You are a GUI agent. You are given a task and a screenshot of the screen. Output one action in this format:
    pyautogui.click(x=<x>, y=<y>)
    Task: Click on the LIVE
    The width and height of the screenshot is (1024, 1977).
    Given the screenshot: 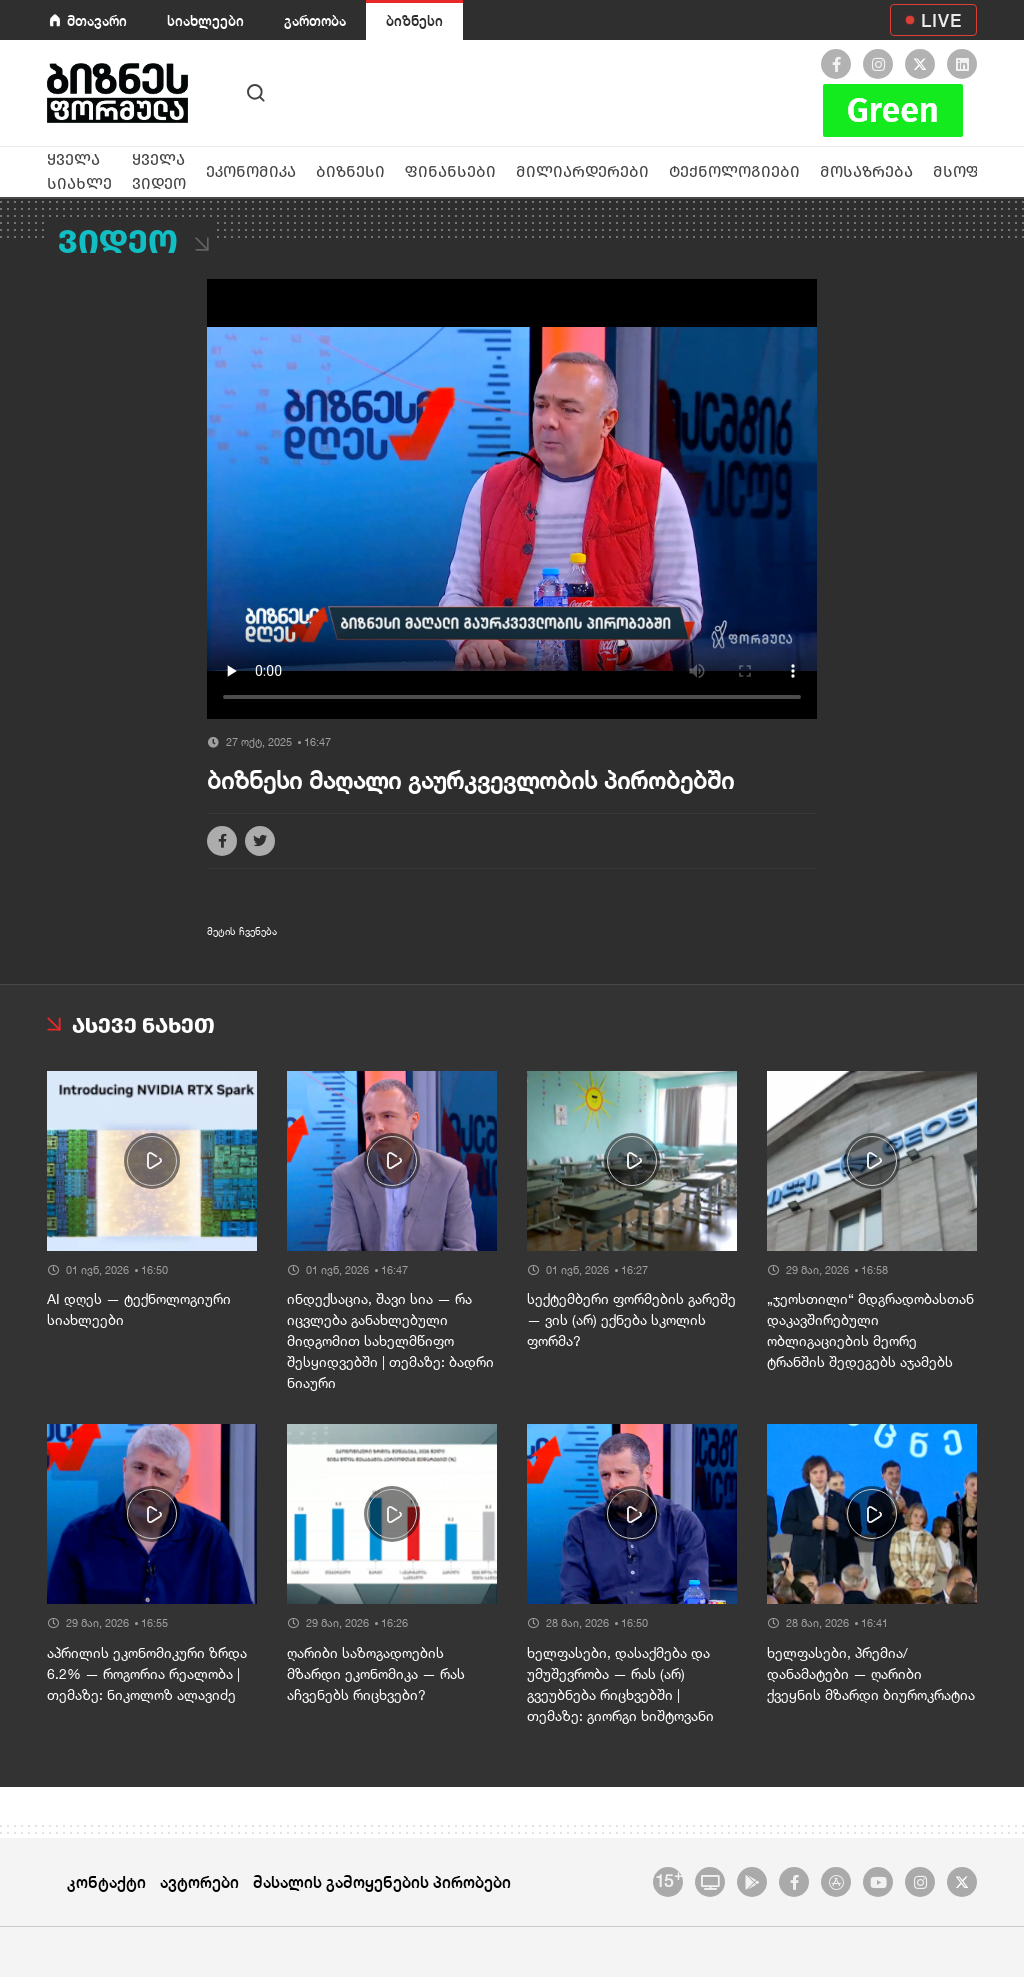 What is the action you would take?
    pyautogui.click(x=941, y=20)
    